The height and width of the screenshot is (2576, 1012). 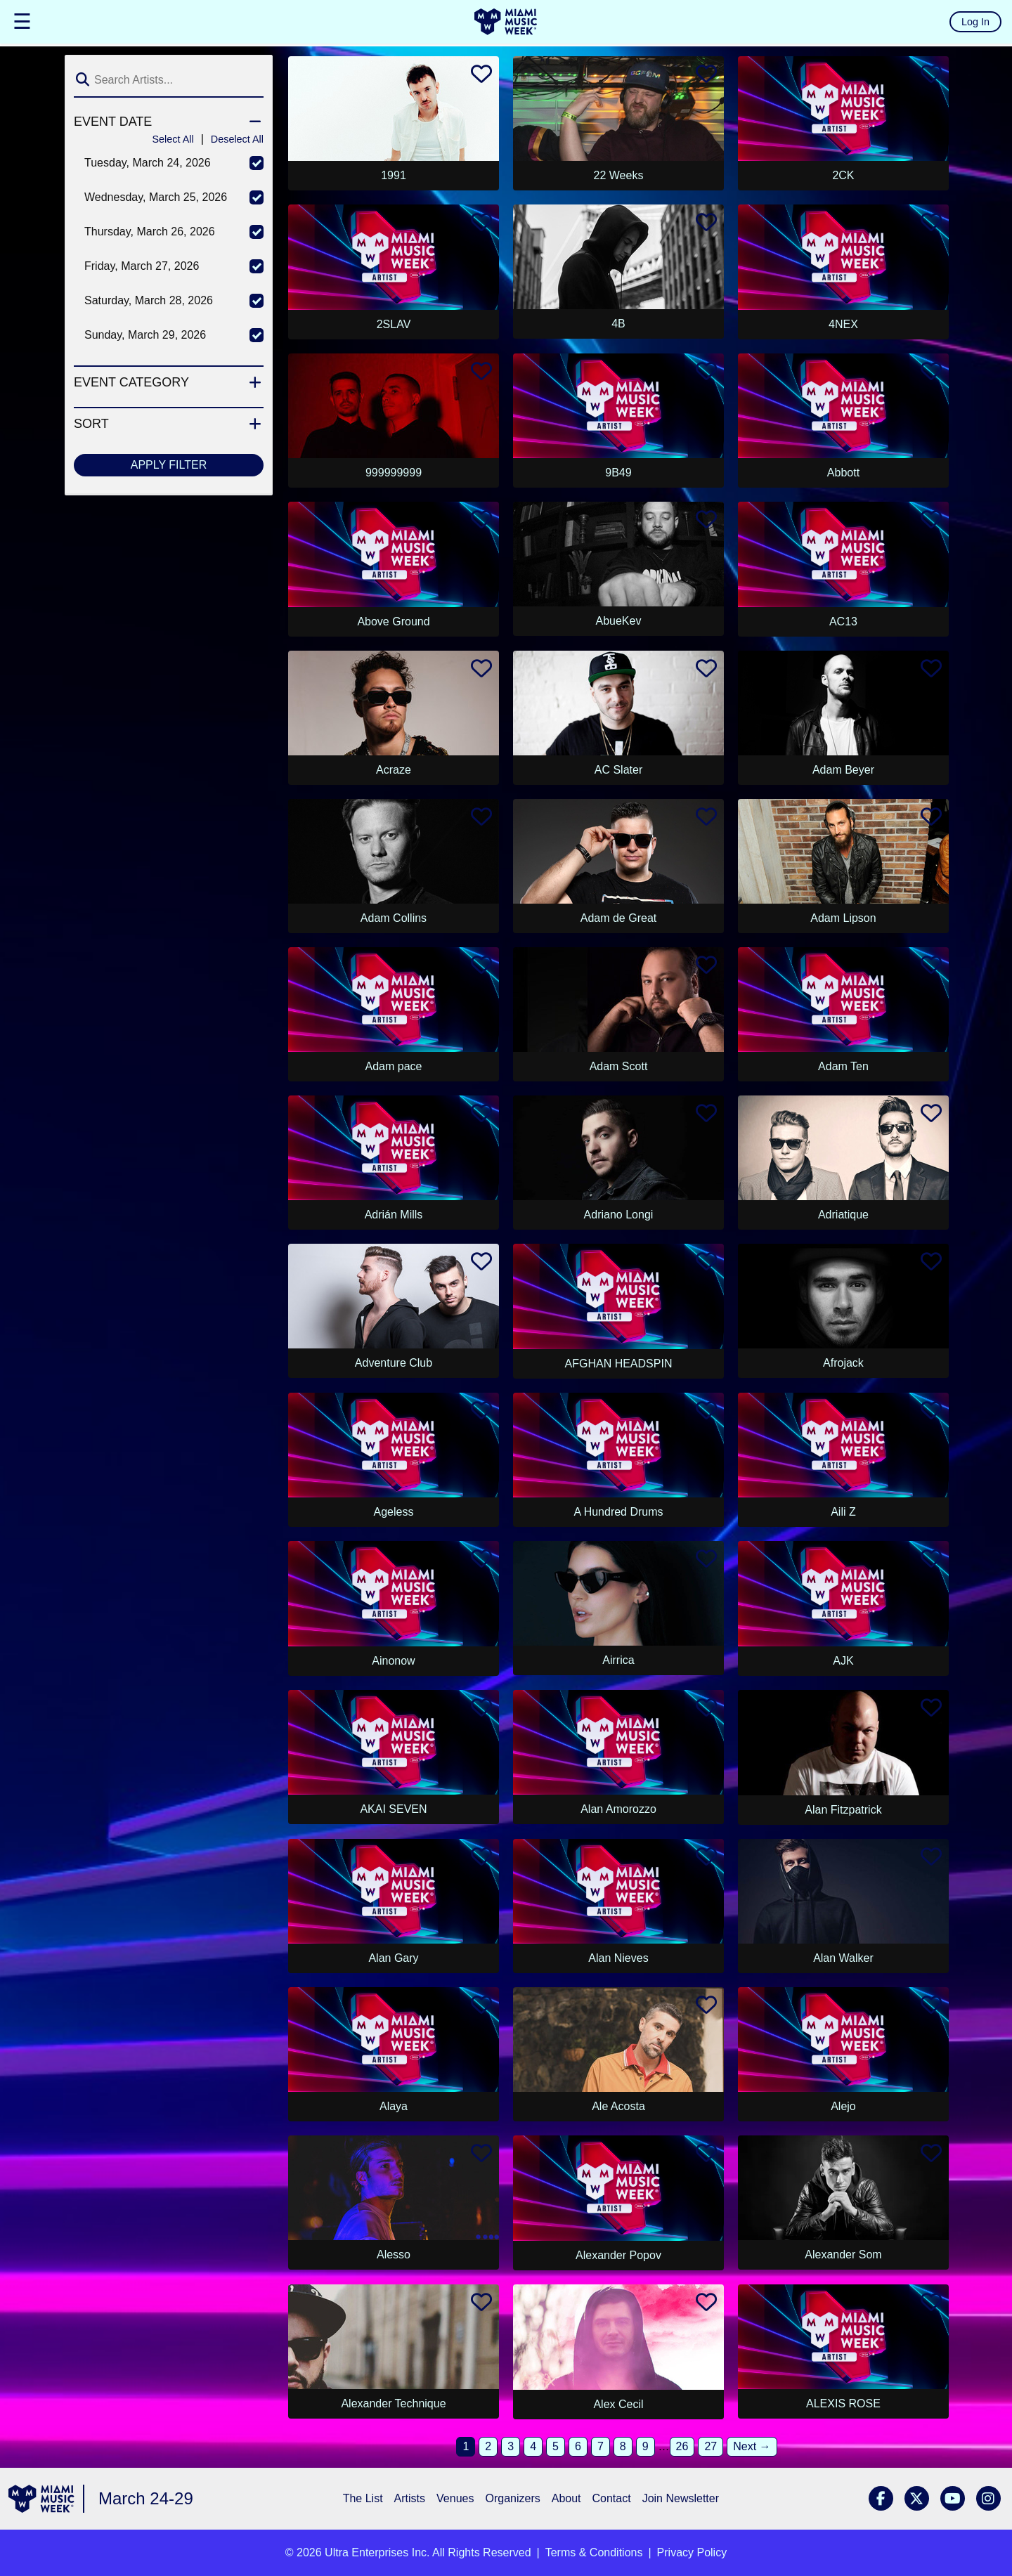 I want to click on 2SLAV, so click(x=394, y=324).